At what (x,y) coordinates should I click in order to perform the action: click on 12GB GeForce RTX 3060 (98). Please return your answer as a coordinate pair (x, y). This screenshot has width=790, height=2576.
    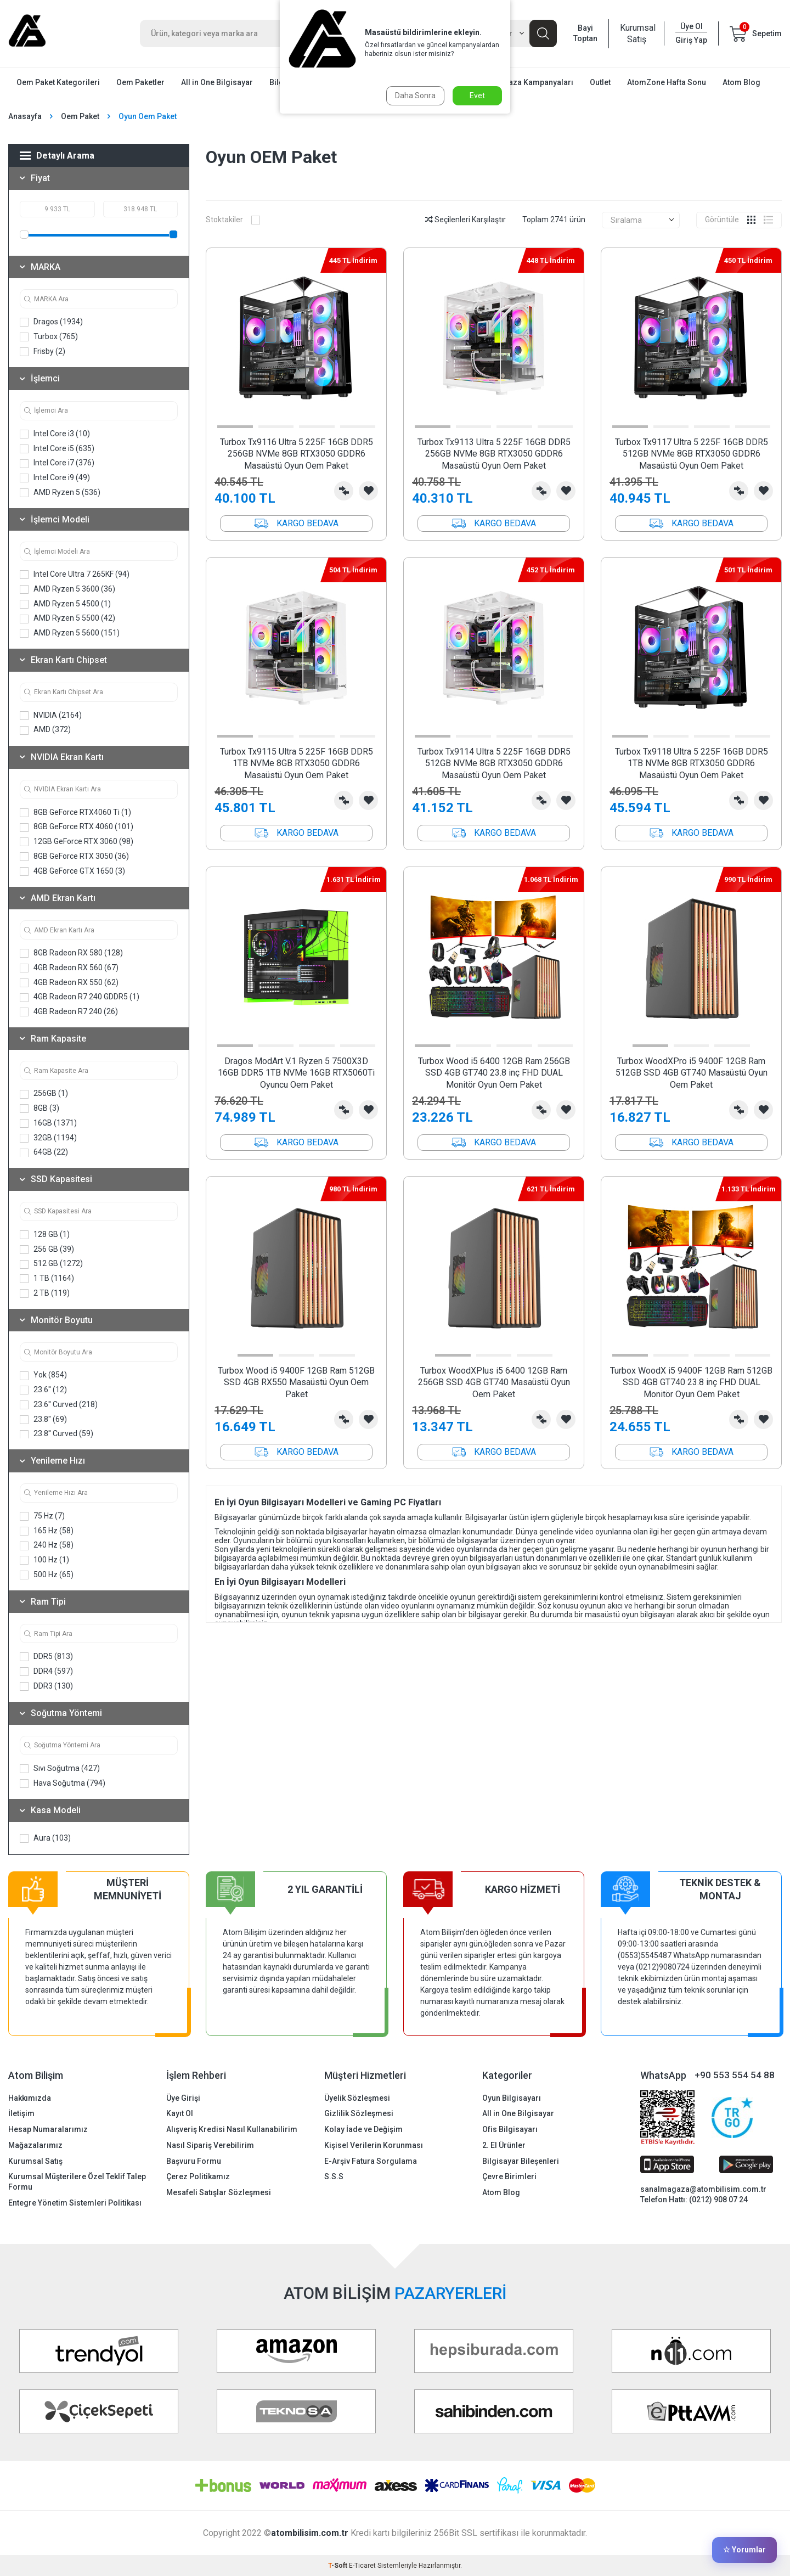
    Looking at the image, I should click on (76, 841).